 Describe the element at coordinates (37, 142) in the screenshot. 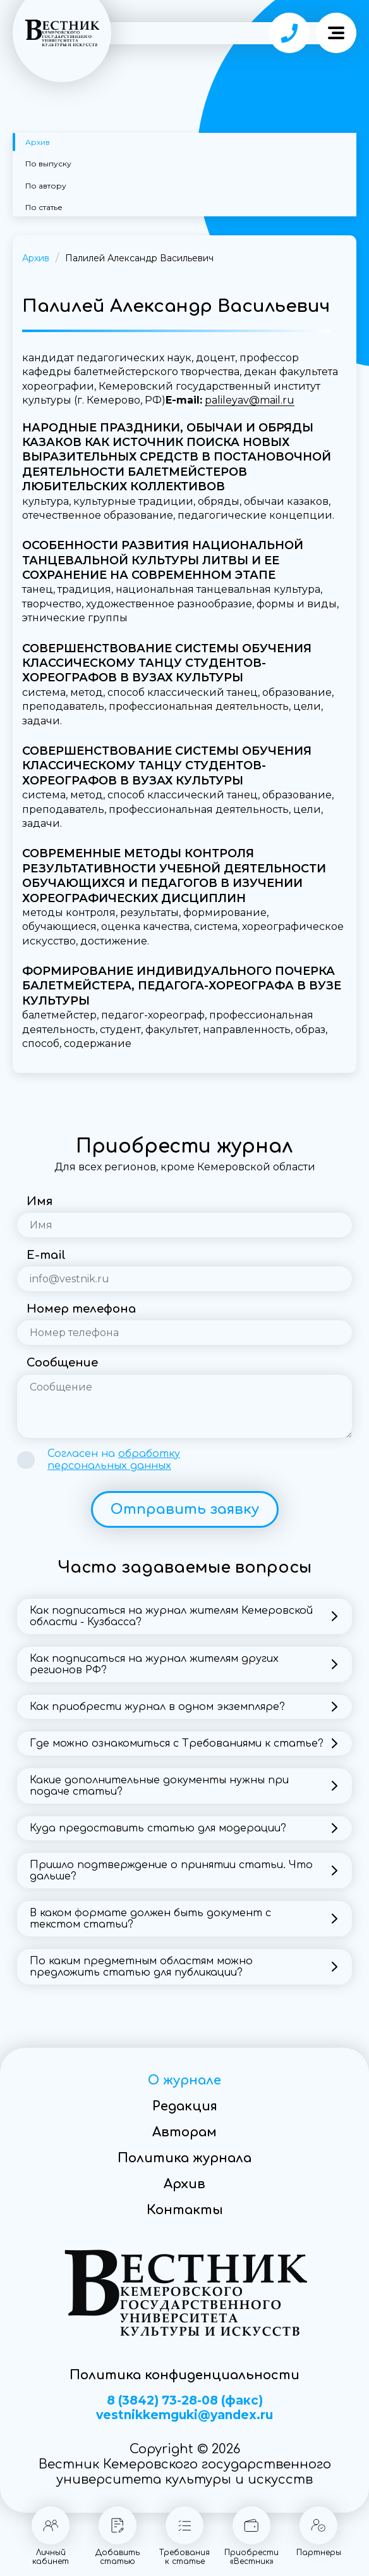

I see `Архив` at that location.